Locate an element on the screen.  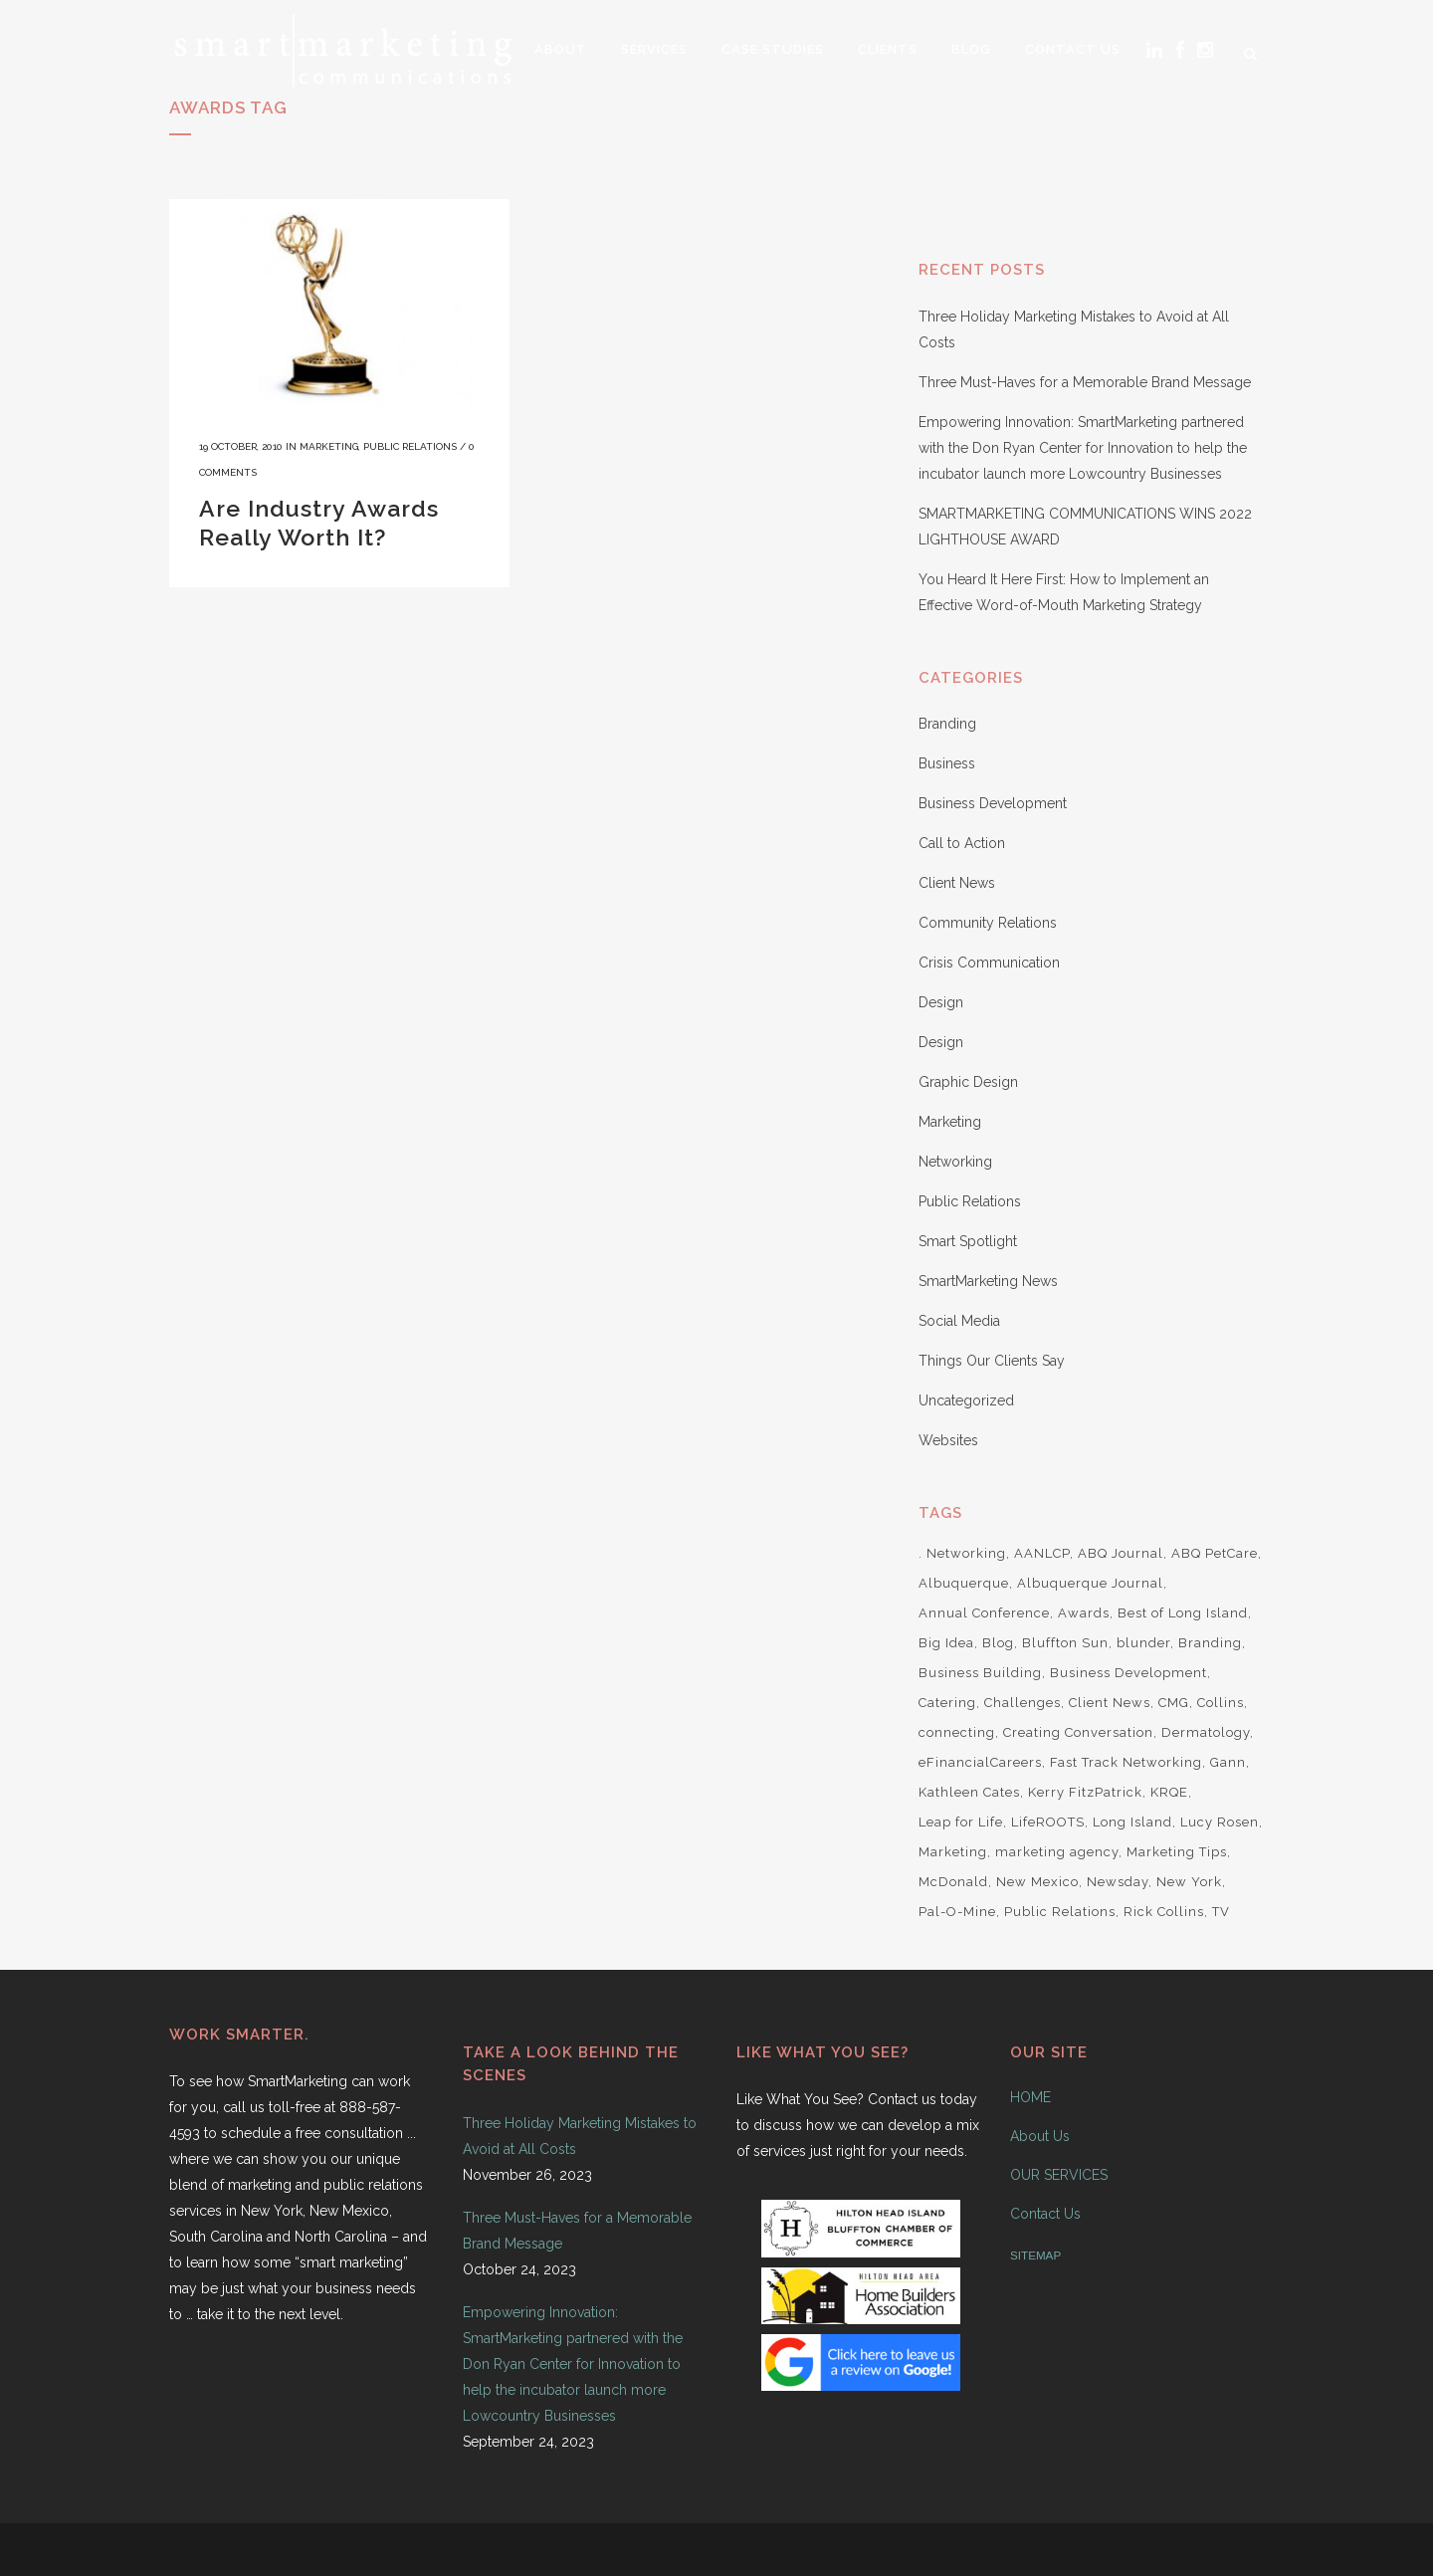
Uncategorized is located at coordinates (966, 1400).